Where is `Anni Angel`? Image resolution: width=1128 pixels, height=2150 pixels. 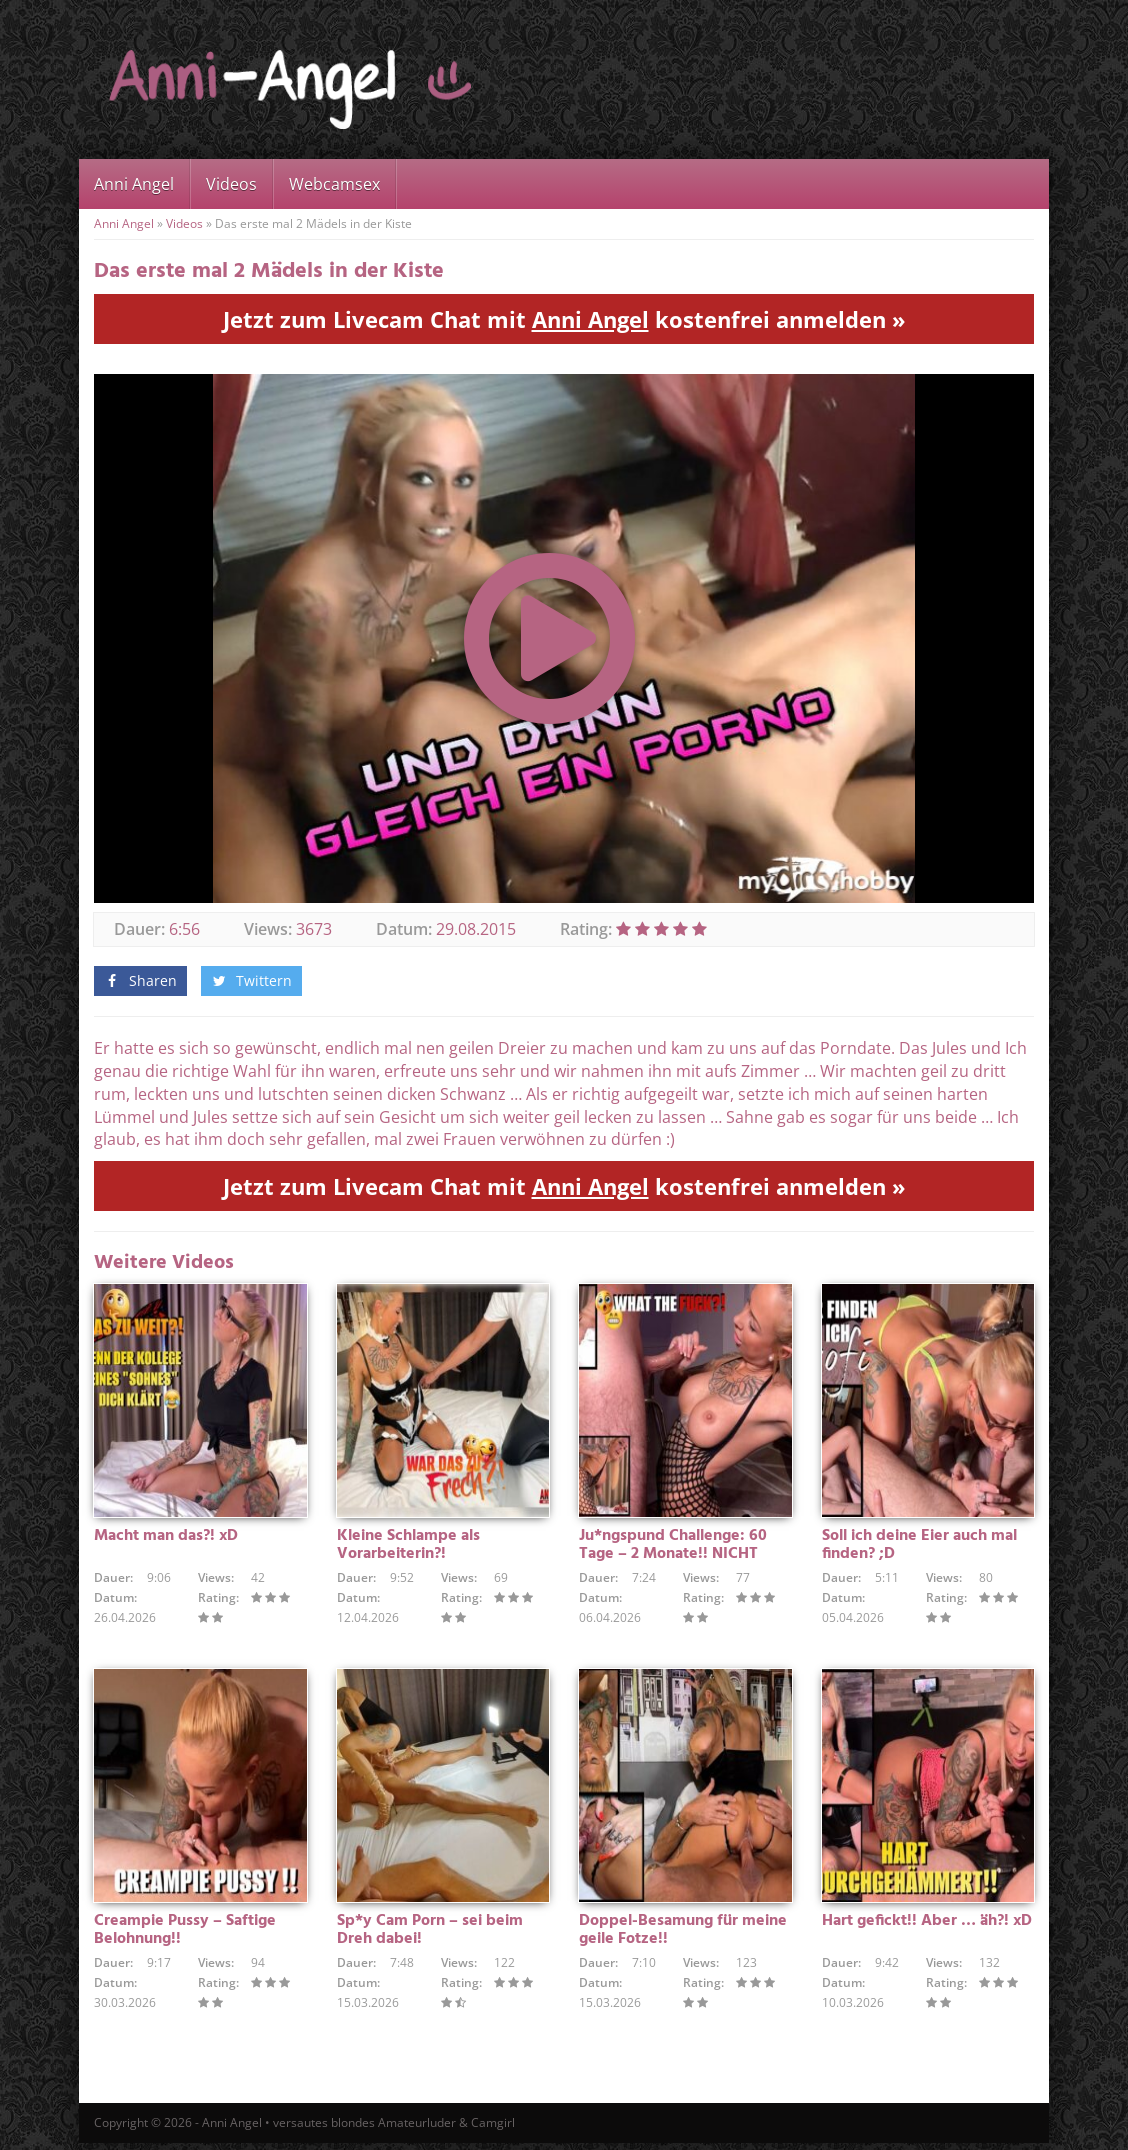 Anni Angel is located at coordinates (134, 184).